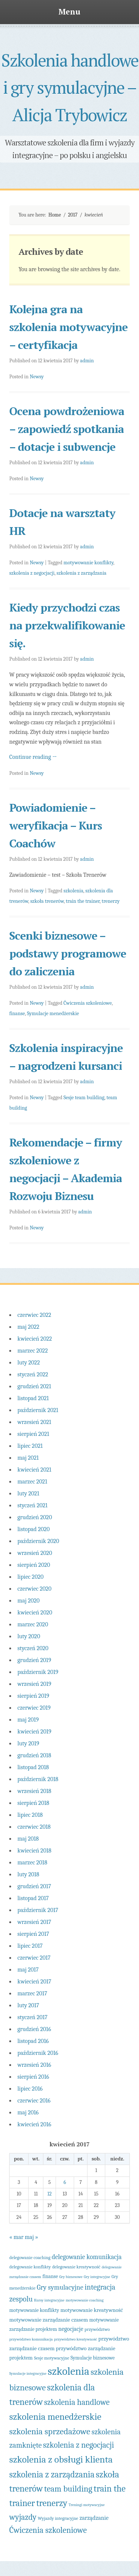 The height and width of the screenshot is (2576, 139). What do you see at coordinates (37, 1910) in the screenshot?
I see `październik 2017` at bounding box center [37, 1910].